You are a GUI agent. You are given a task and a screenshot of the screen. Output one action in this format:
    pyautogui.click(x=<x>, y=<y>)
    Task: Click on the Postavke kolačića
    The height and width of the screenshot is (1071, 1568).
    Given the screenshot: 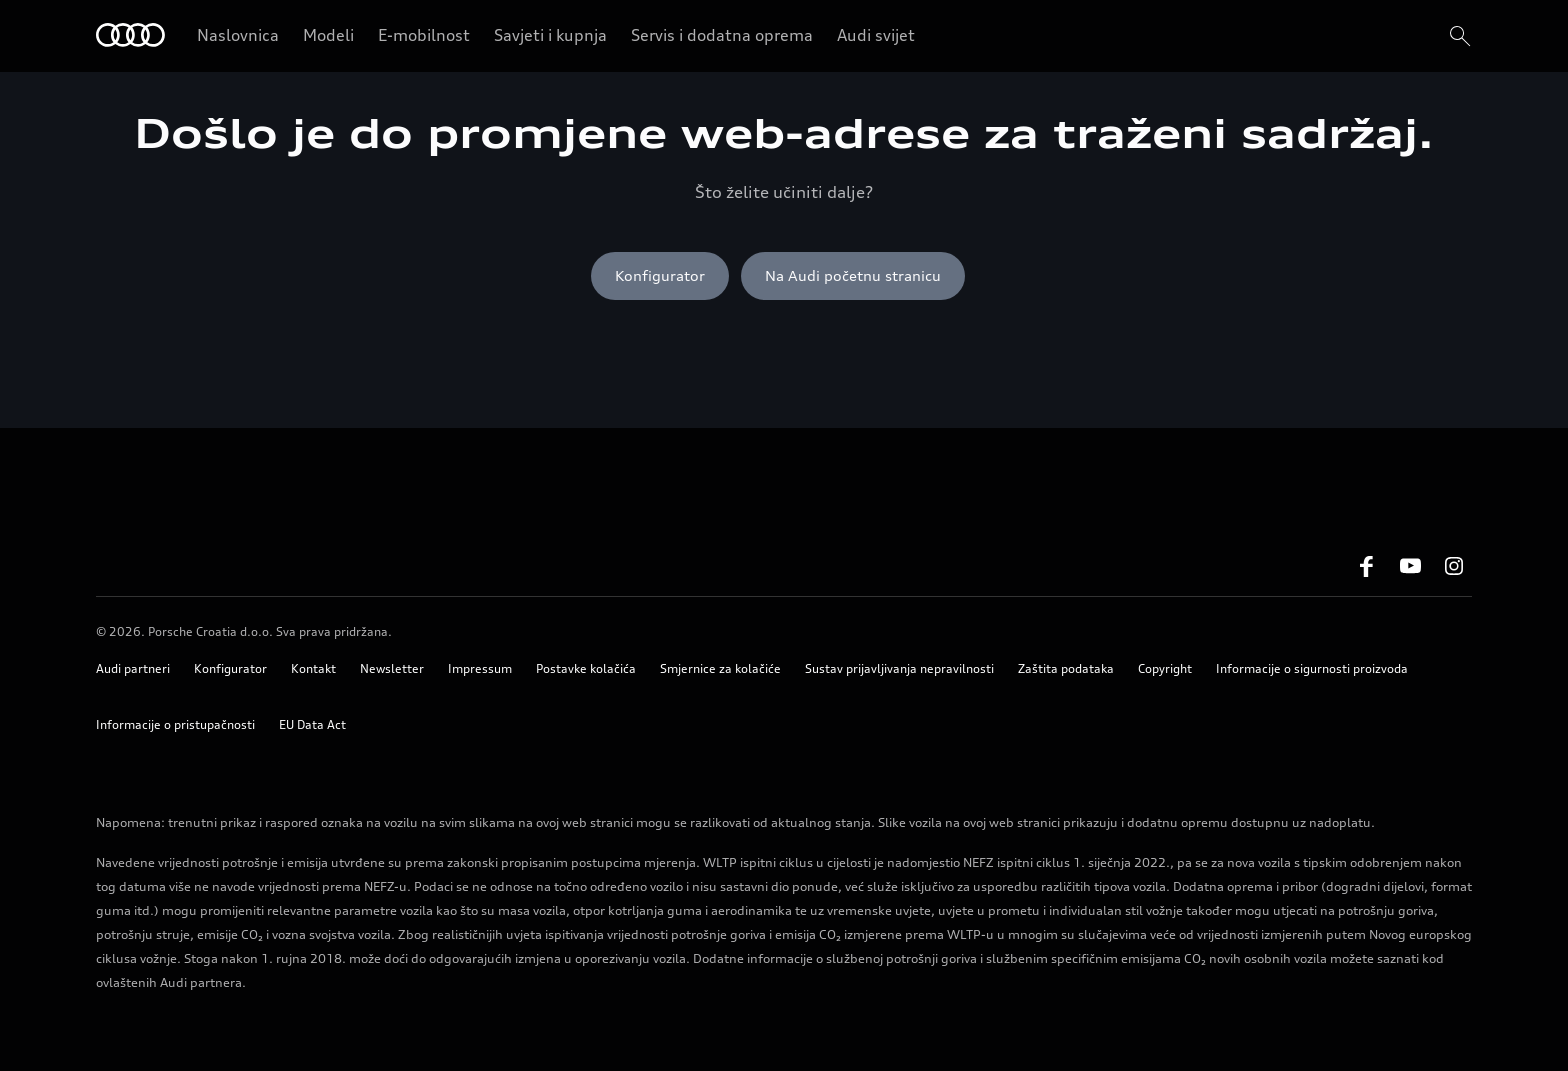 What is the action you would take?
    pyautogui.click(x=586, y=668)
    